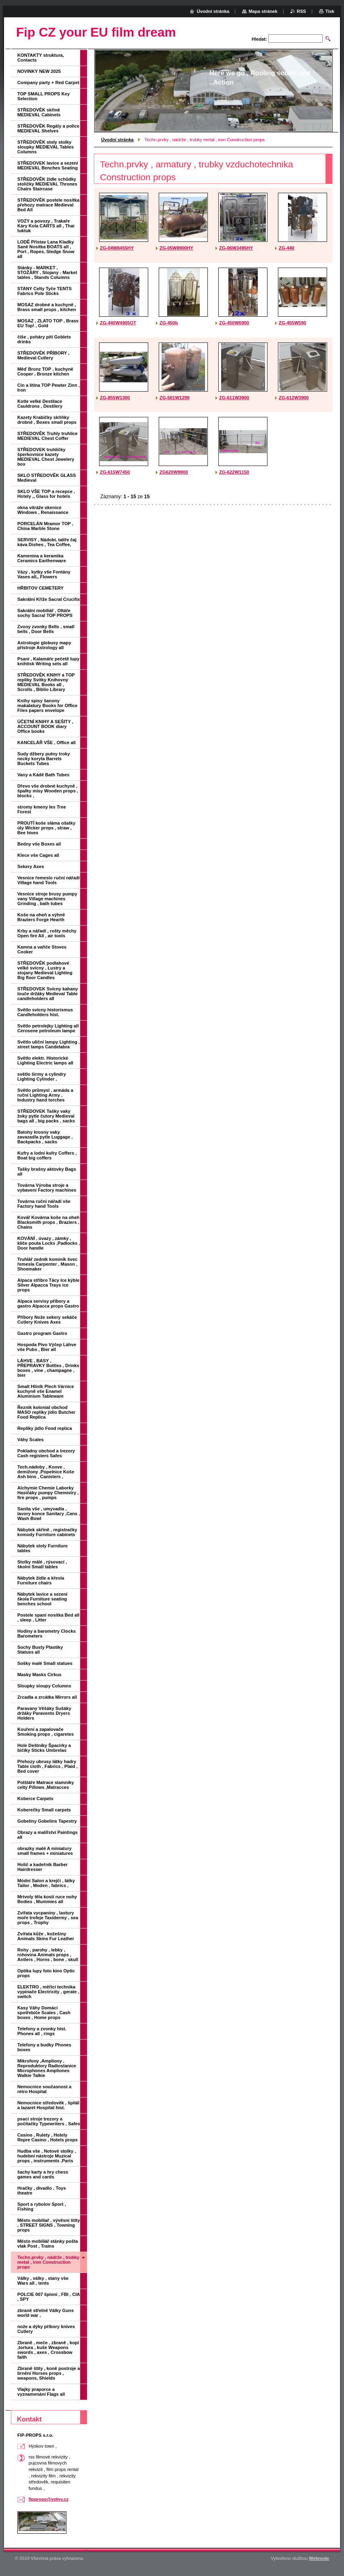  Describe the element at coordinates (292, 322) in the screenshot. I see `ZG-455W590` at that location.